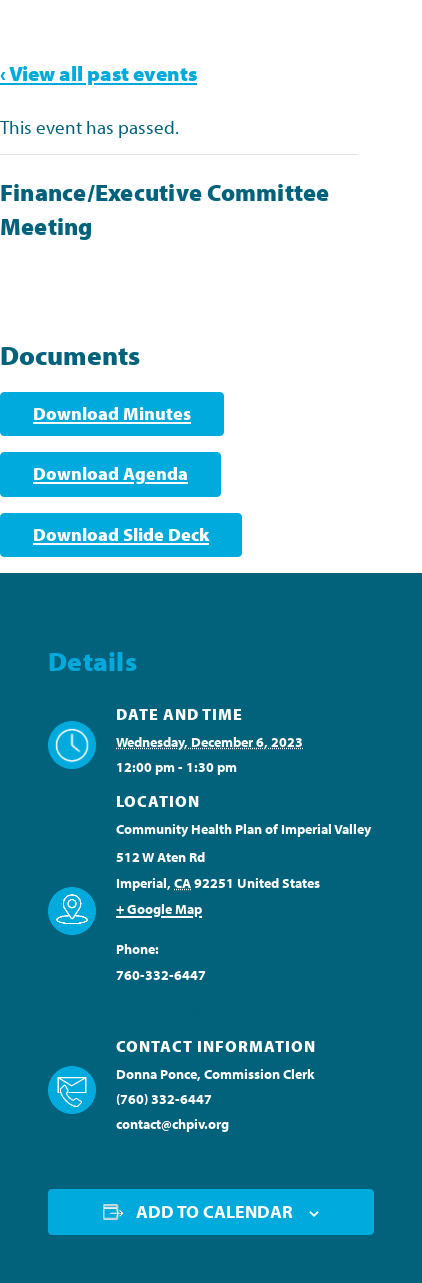 This screenshot has height=1283, width=422. I want to click on Download Agenda, so click(110, 473).